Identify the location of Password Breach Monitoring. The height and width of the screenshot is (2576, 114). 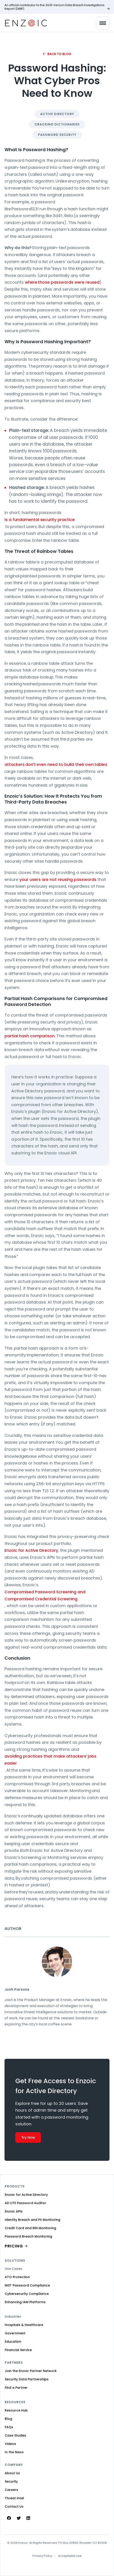
(28, 2236).